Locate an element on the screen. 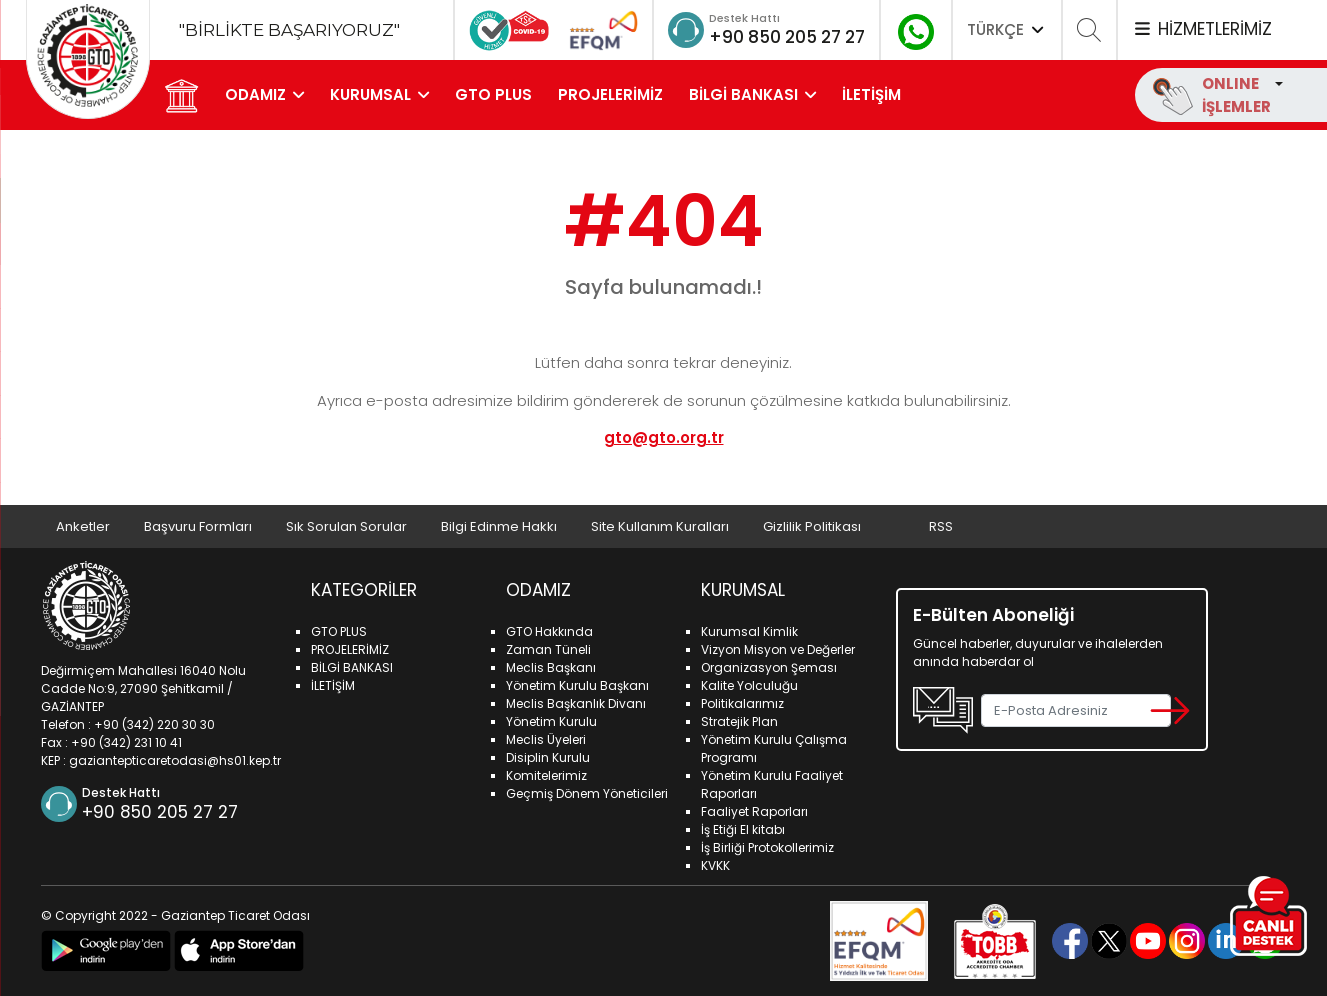 Image resolution: width=1327 pixels, height=996 pixels. Kalite Yolculuğu is located at coordinates (749, 685).